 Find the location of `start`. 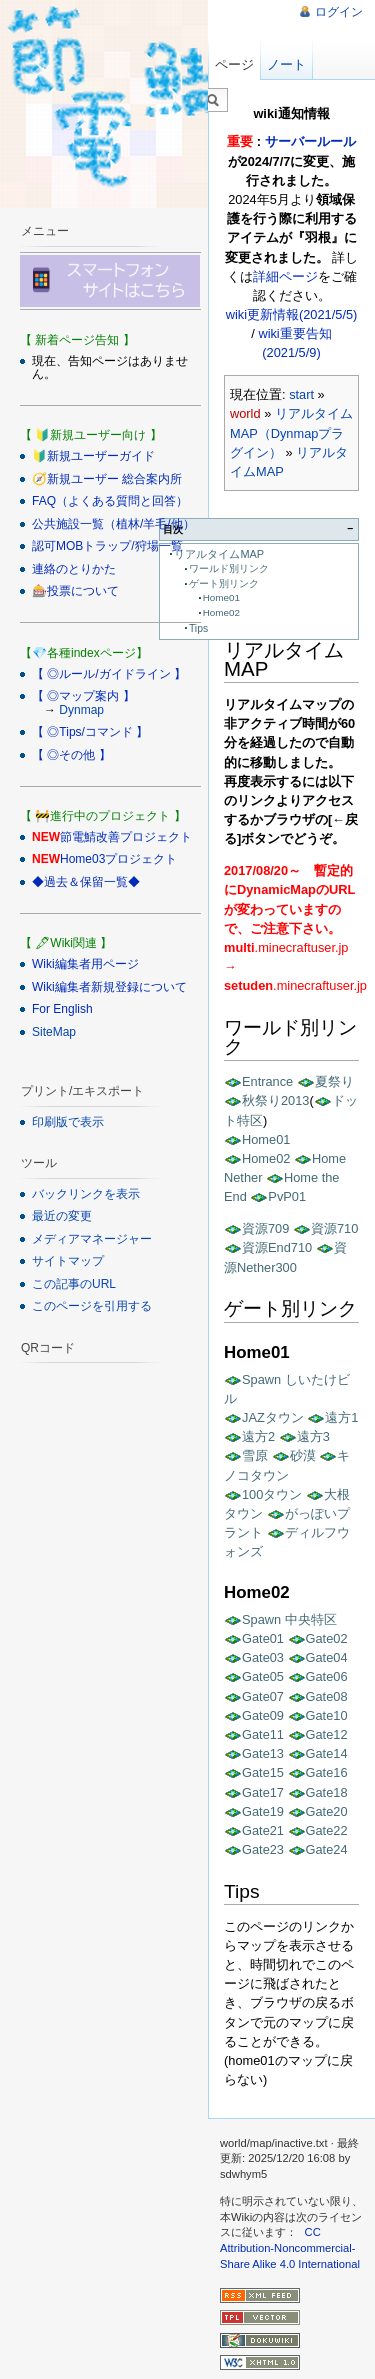

start is located at coordinates (301, 394).